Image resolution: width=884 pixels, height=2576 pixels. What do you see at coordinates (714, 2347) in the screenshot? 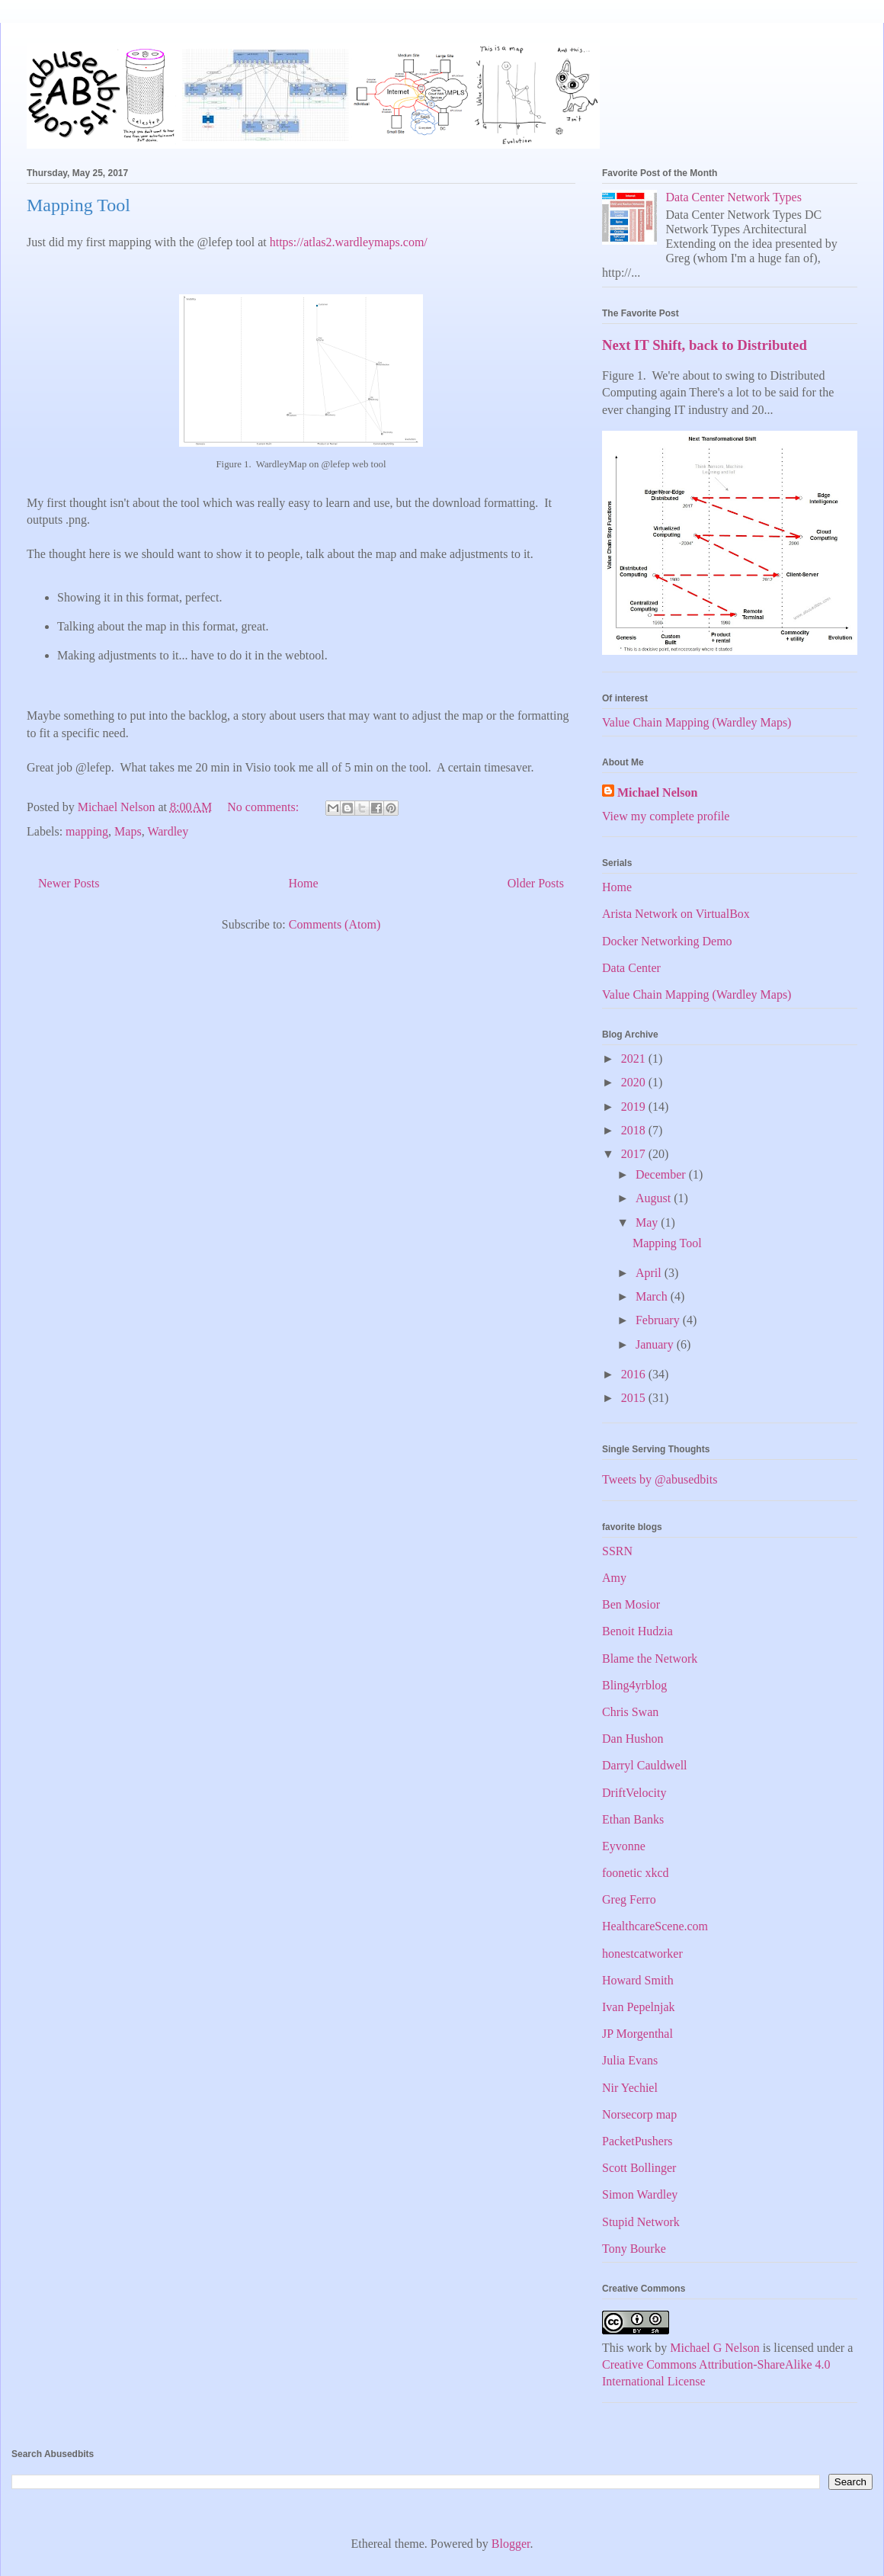
I see `Michael G Nelson` at bounding box center [714, 2347].